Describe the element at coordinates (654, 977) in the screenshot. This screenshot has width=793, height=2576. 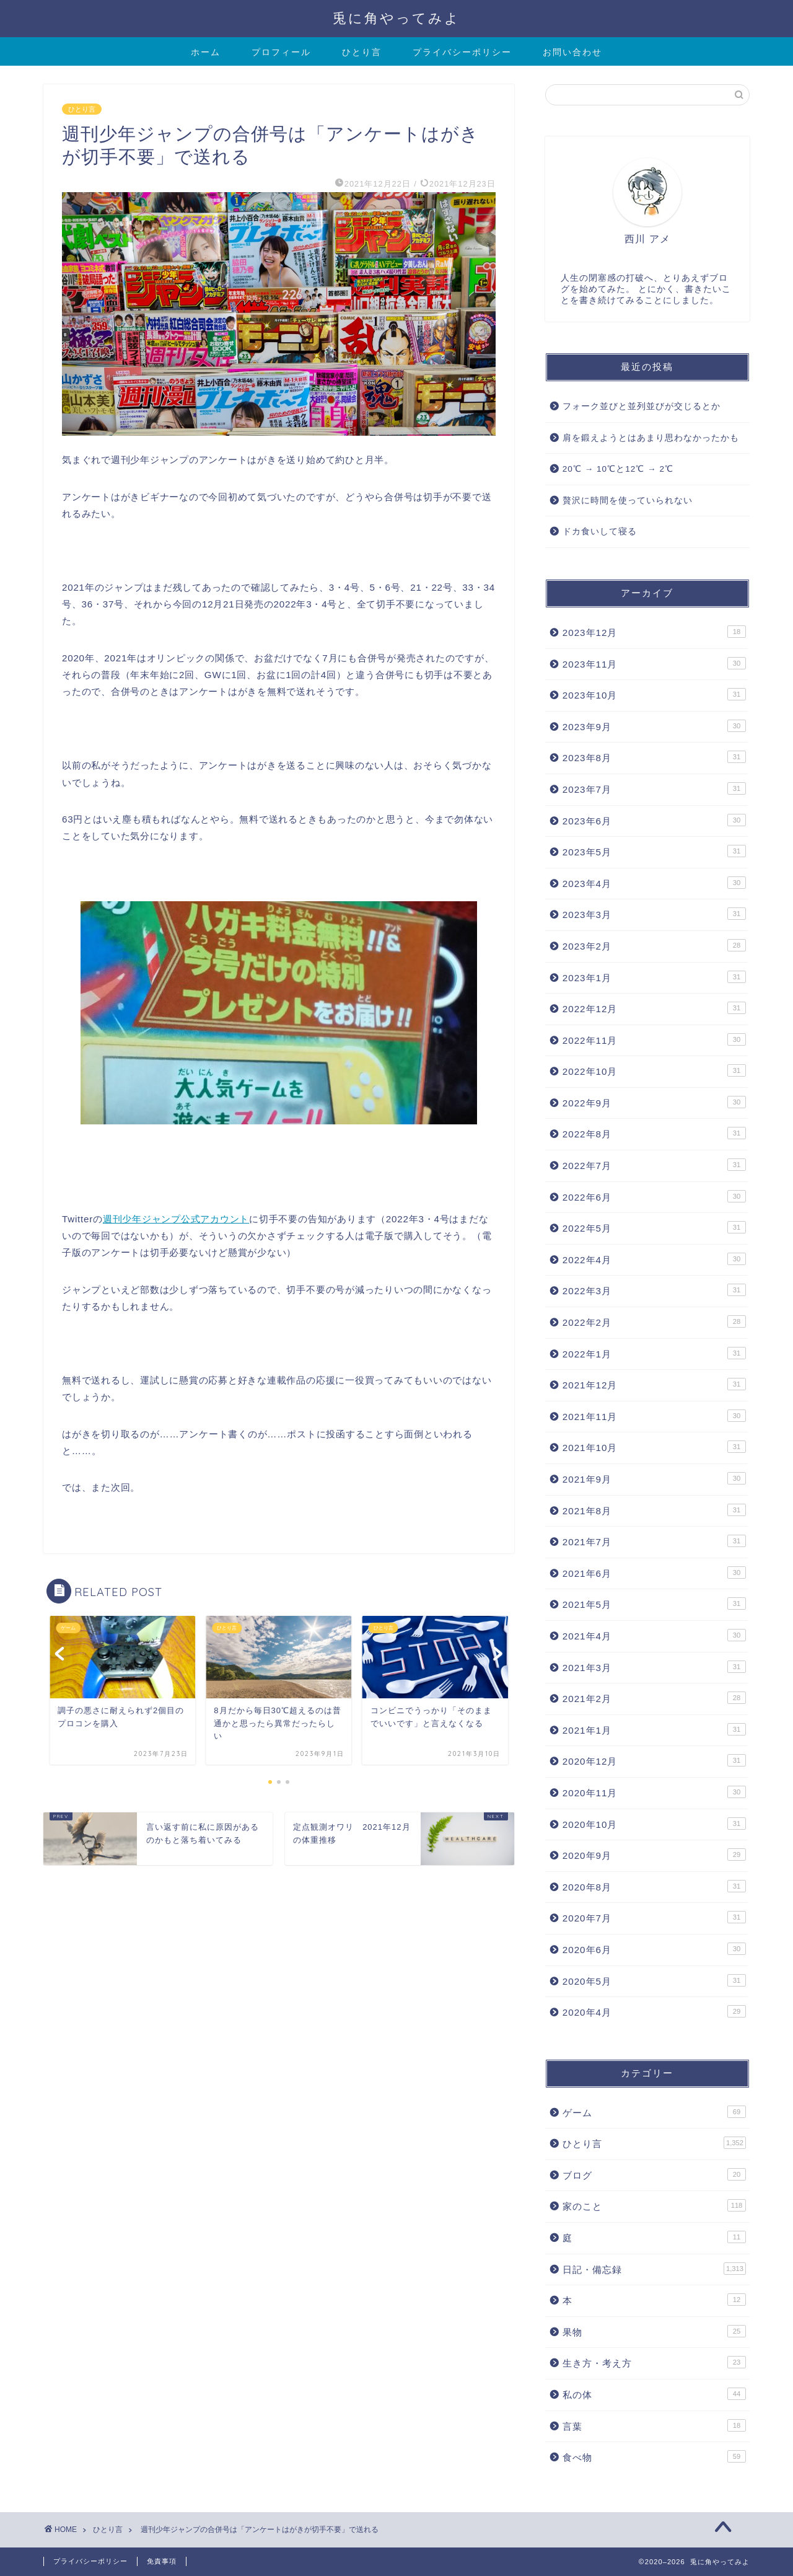
I see `2023年1月` at that location.